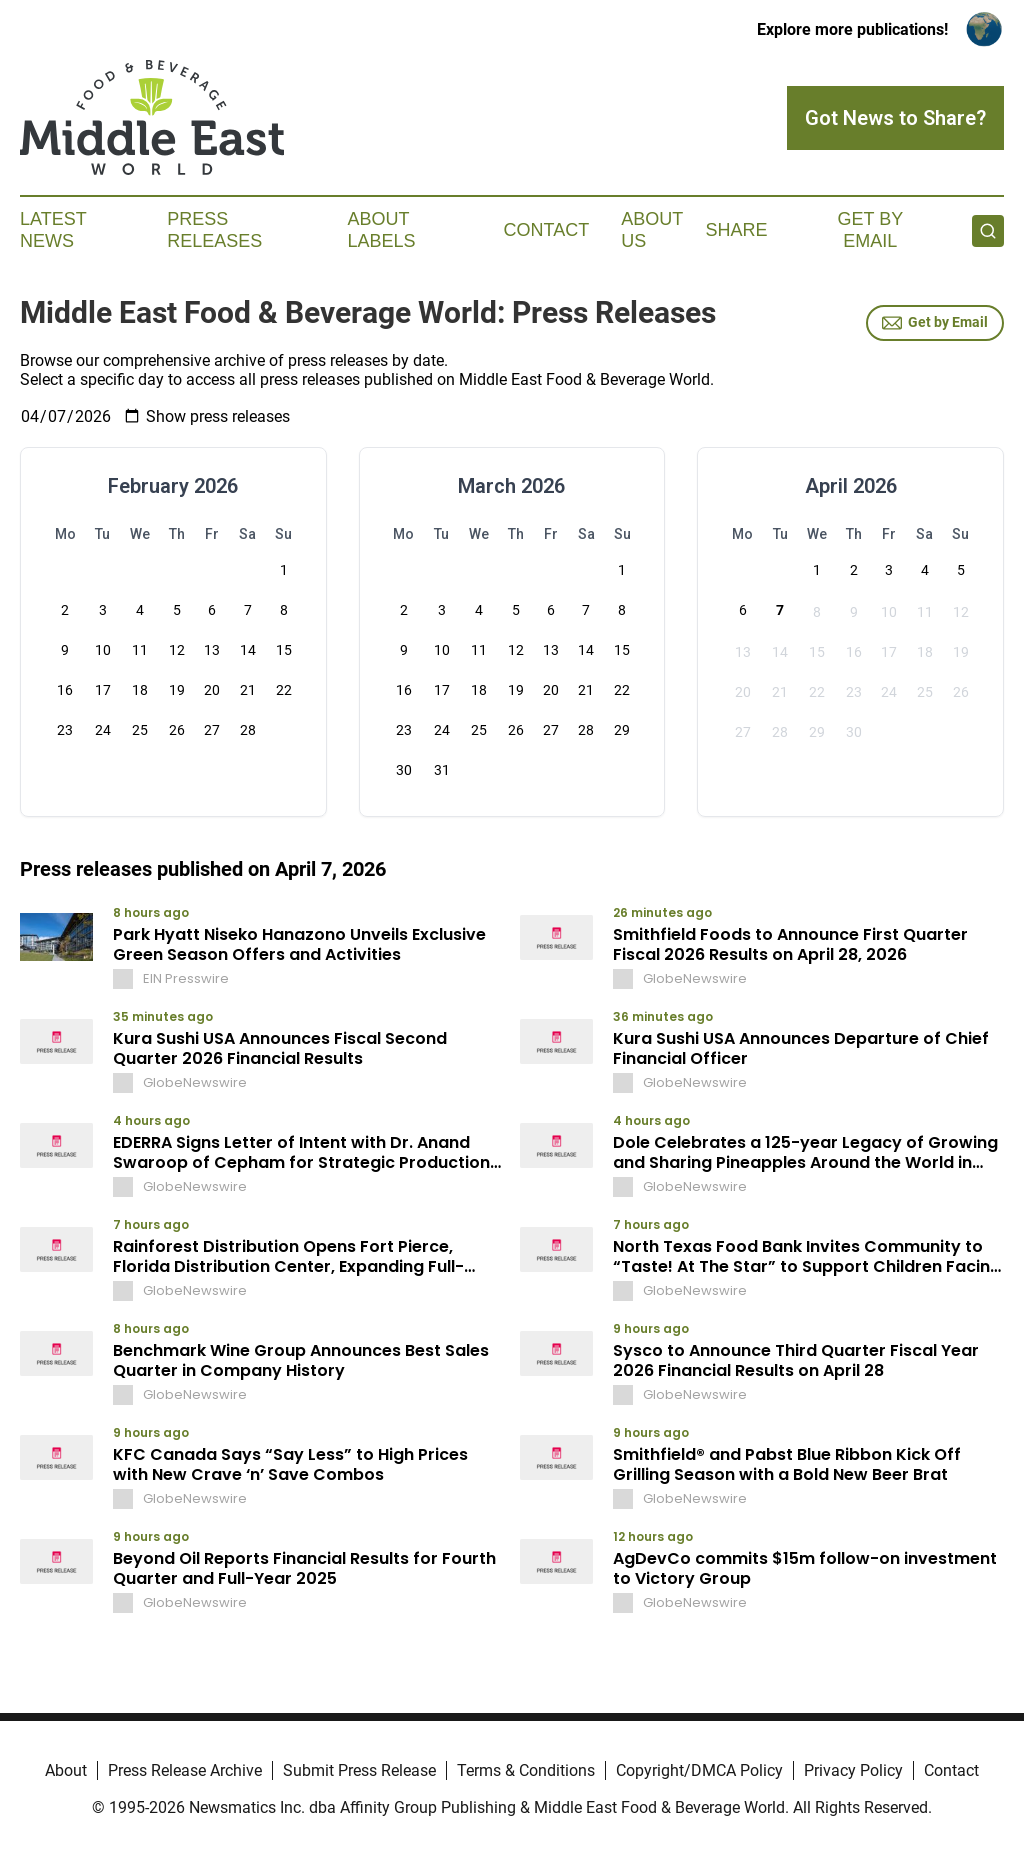  What do you see at coordinates (853, 1770) in the screenshot?
I see `Privacy Policy` at bounding box center [853, 1770].